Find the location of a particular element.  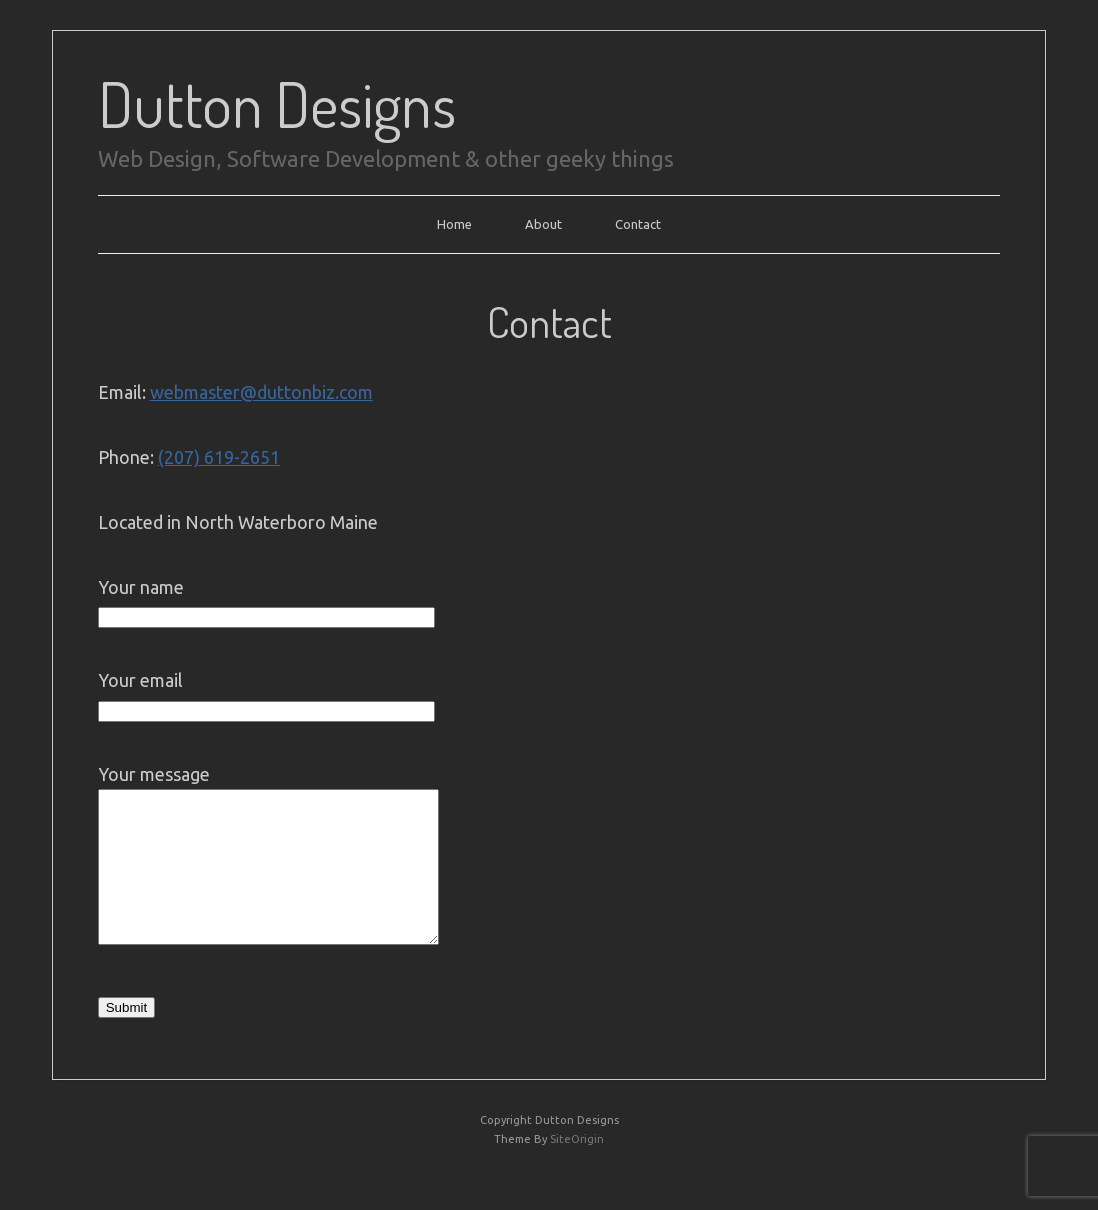

Home is located at coordinates (454, 224).